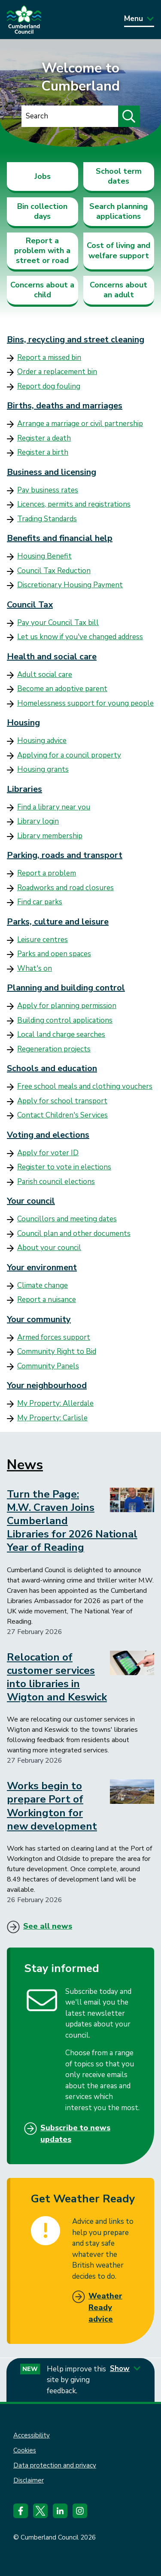 The image size is (161, 2576). I want to click on Concerns about a child, so click(42, 290).